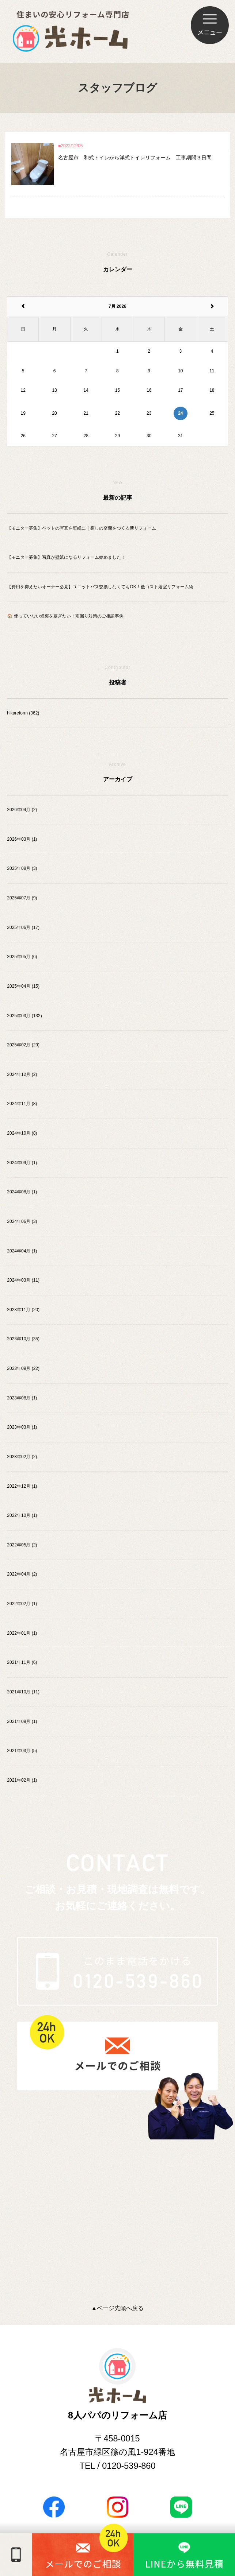  Describe the element at coordinates (22, 1251) in the screenshot. I see `2024年04月 (1)` at that location.